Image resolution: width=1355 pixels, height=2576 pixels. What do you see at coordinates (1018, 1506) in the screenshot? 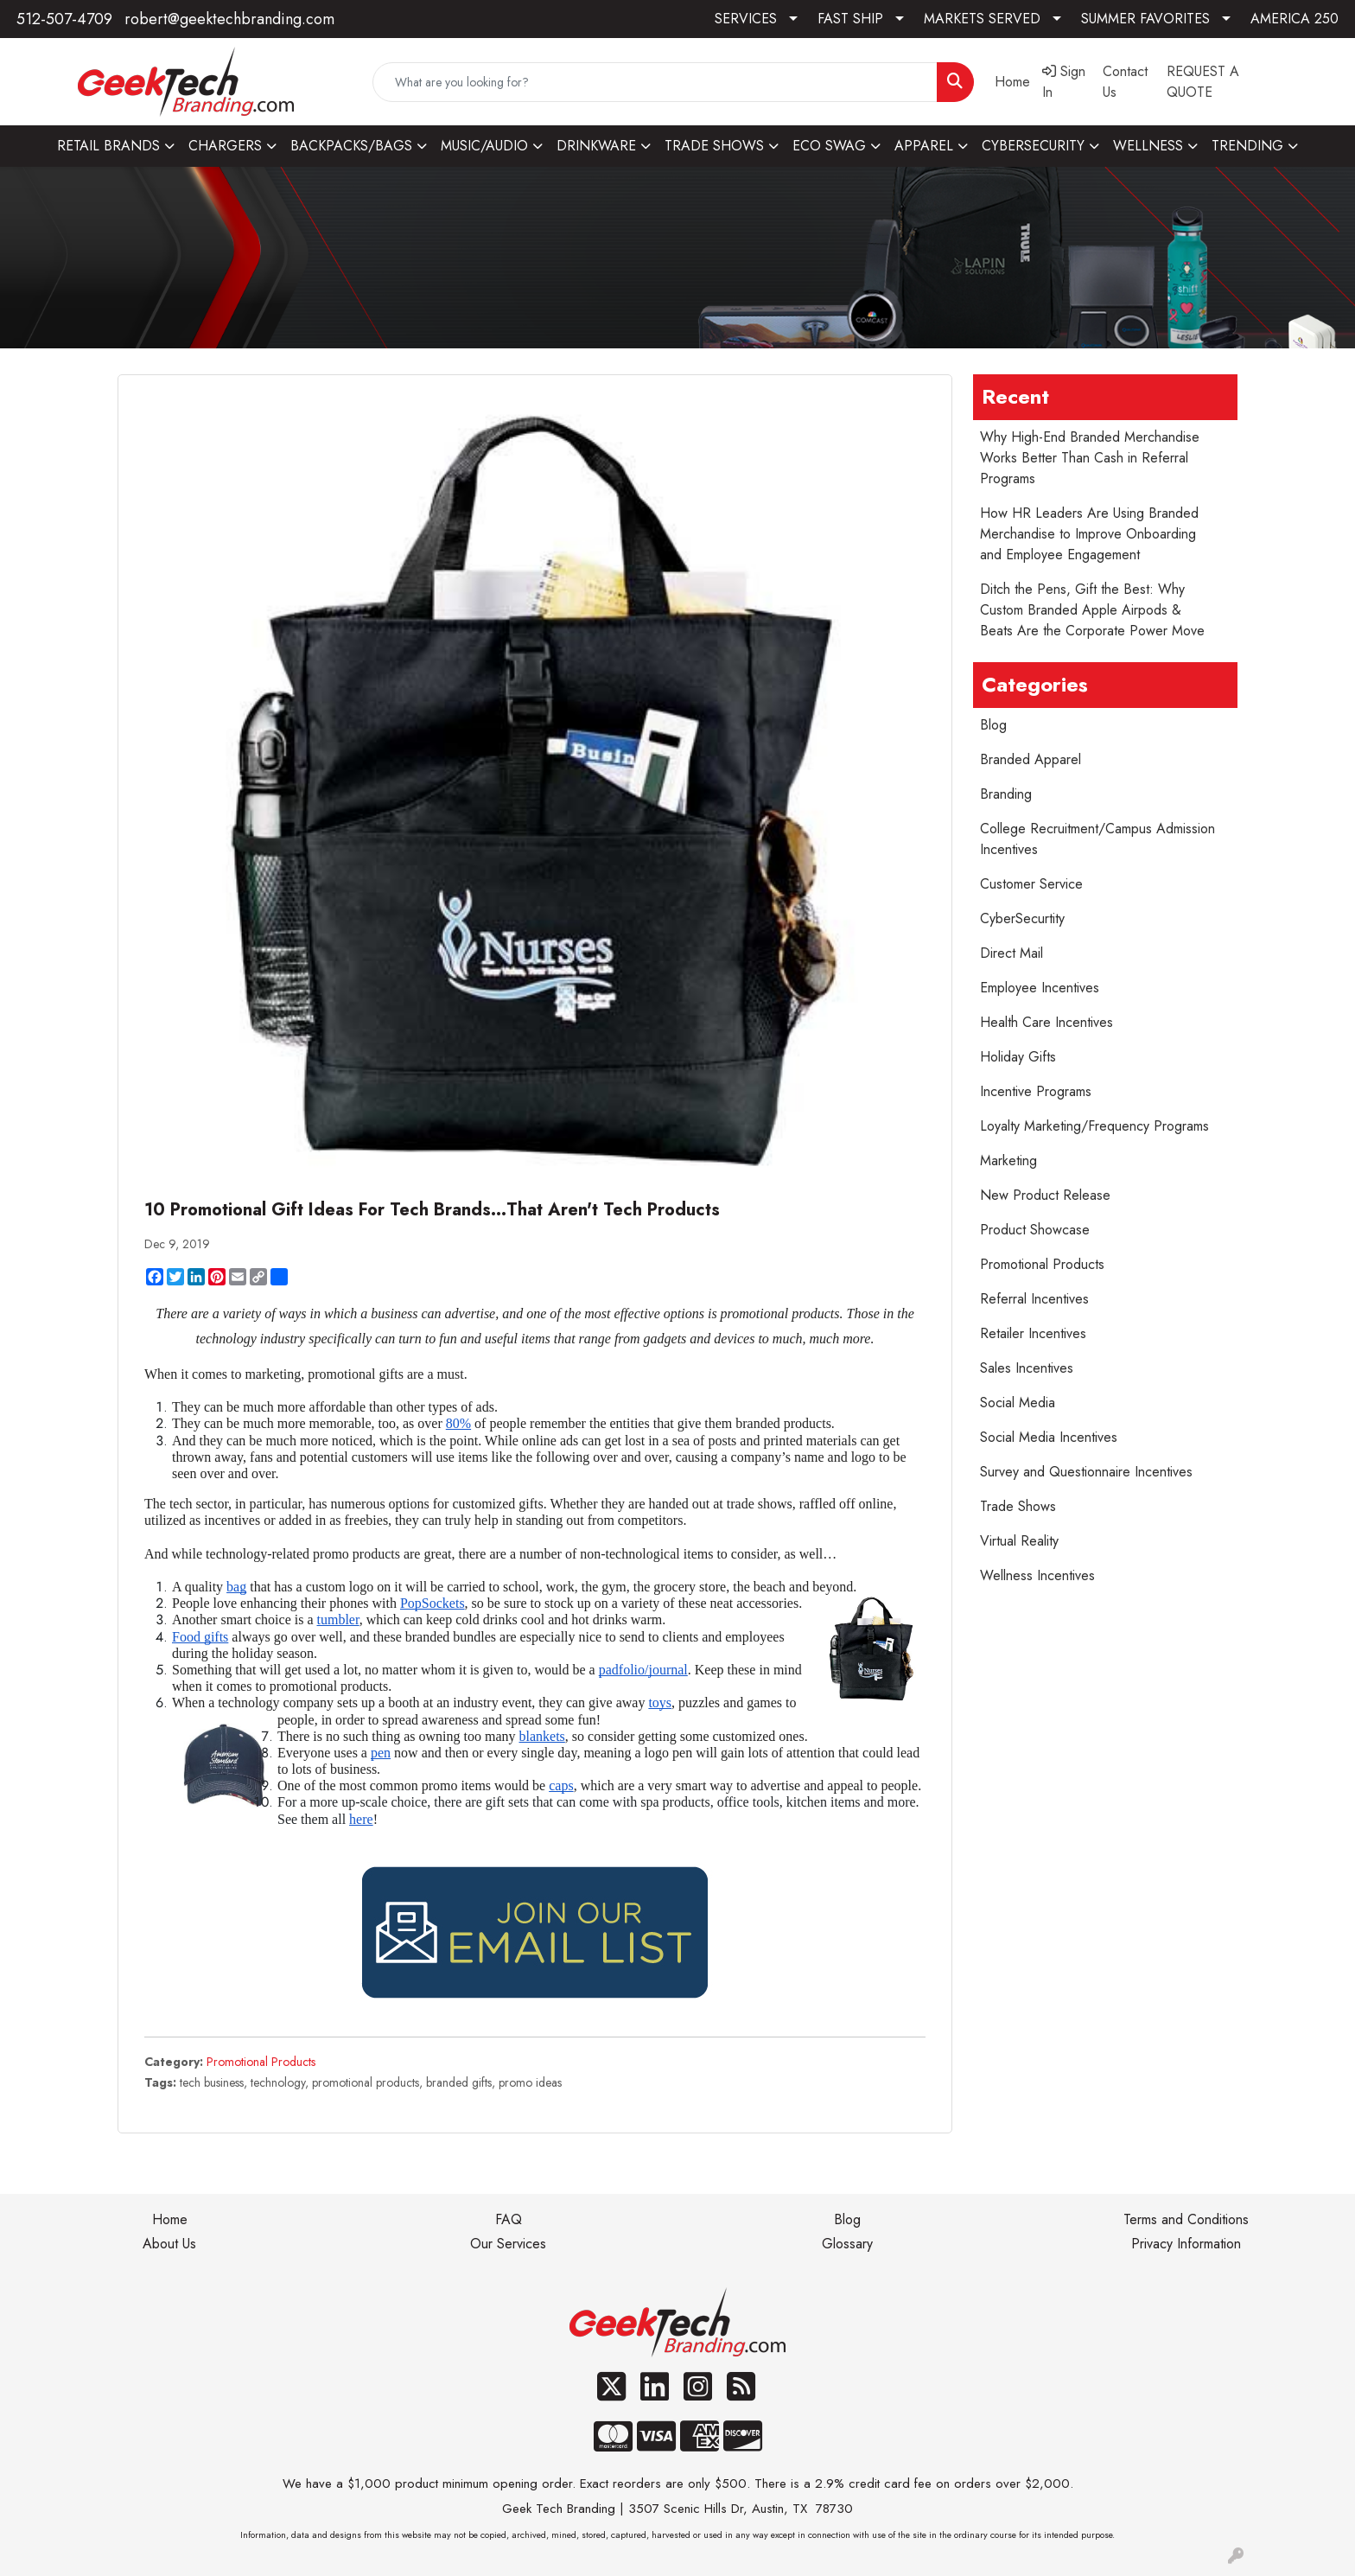
I see `Trade Shows` at bounding box center [1018, 1506].